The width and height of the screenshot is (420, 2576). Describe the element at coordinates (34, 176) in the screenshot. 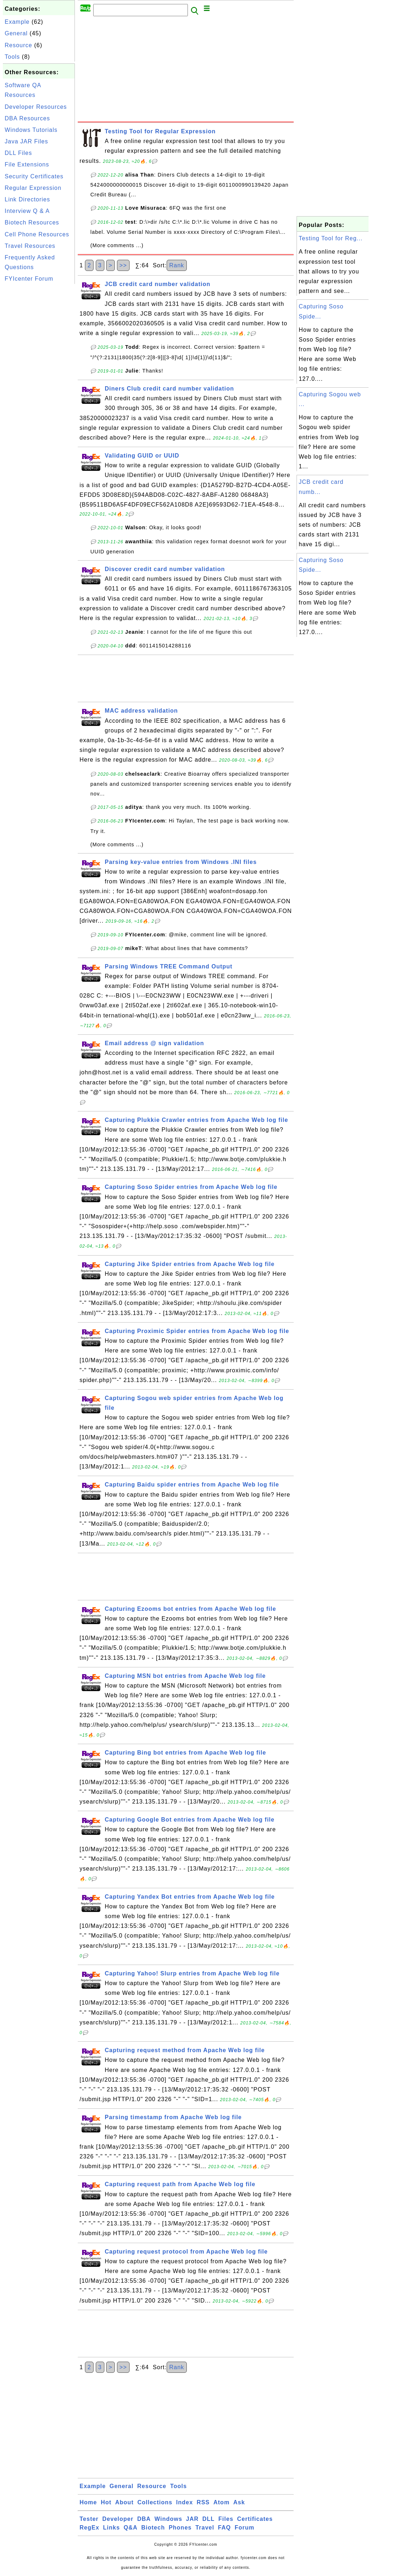

I see `Security Certificates` at that location.